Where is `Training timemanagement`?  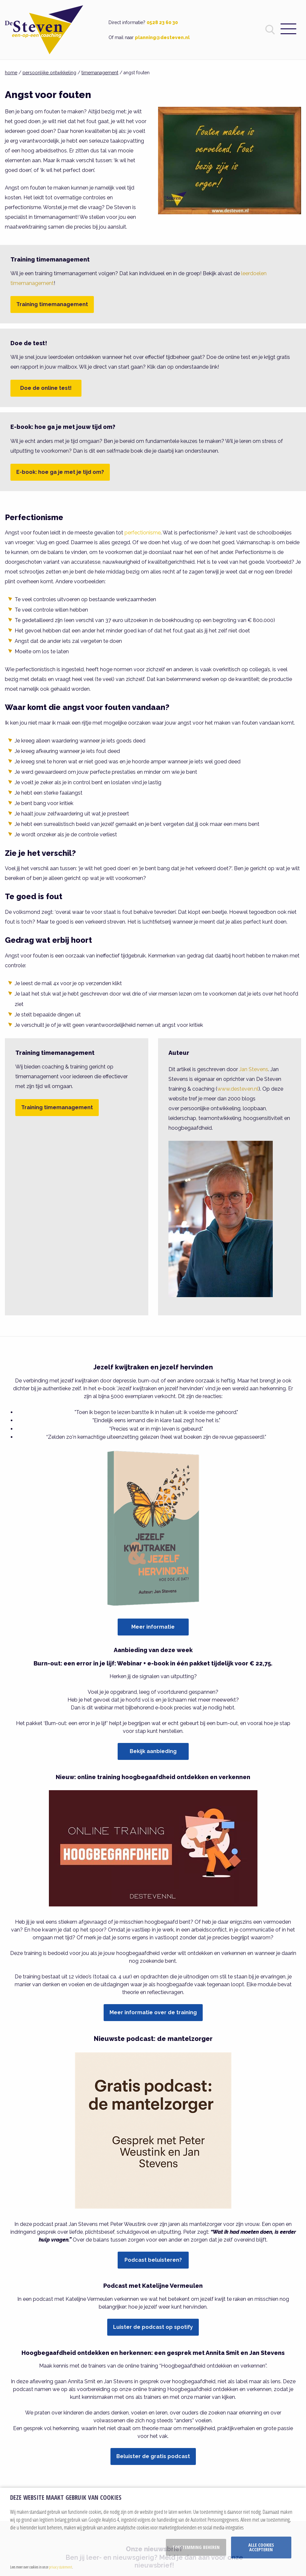 Training timemanagement is located at coordinates (52, 304).